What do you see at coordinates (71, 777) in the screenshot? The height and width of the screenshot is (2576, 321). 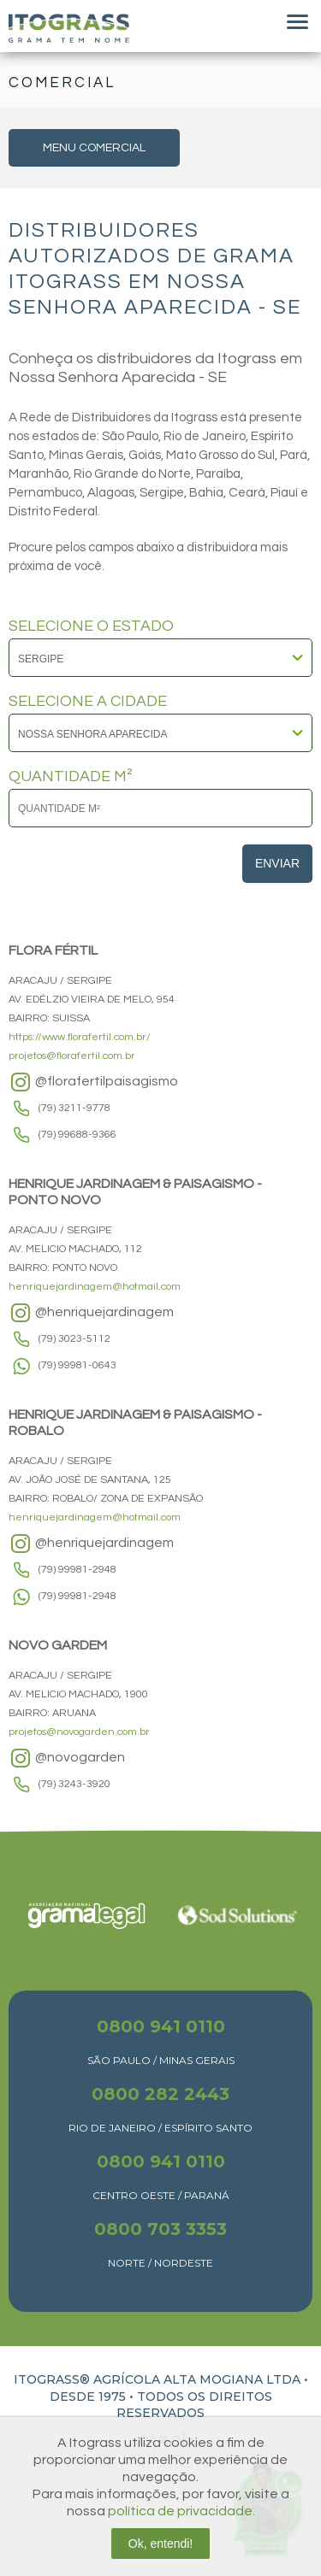 I see `QUANTIDADE M²` at bounding box center [71, 777].